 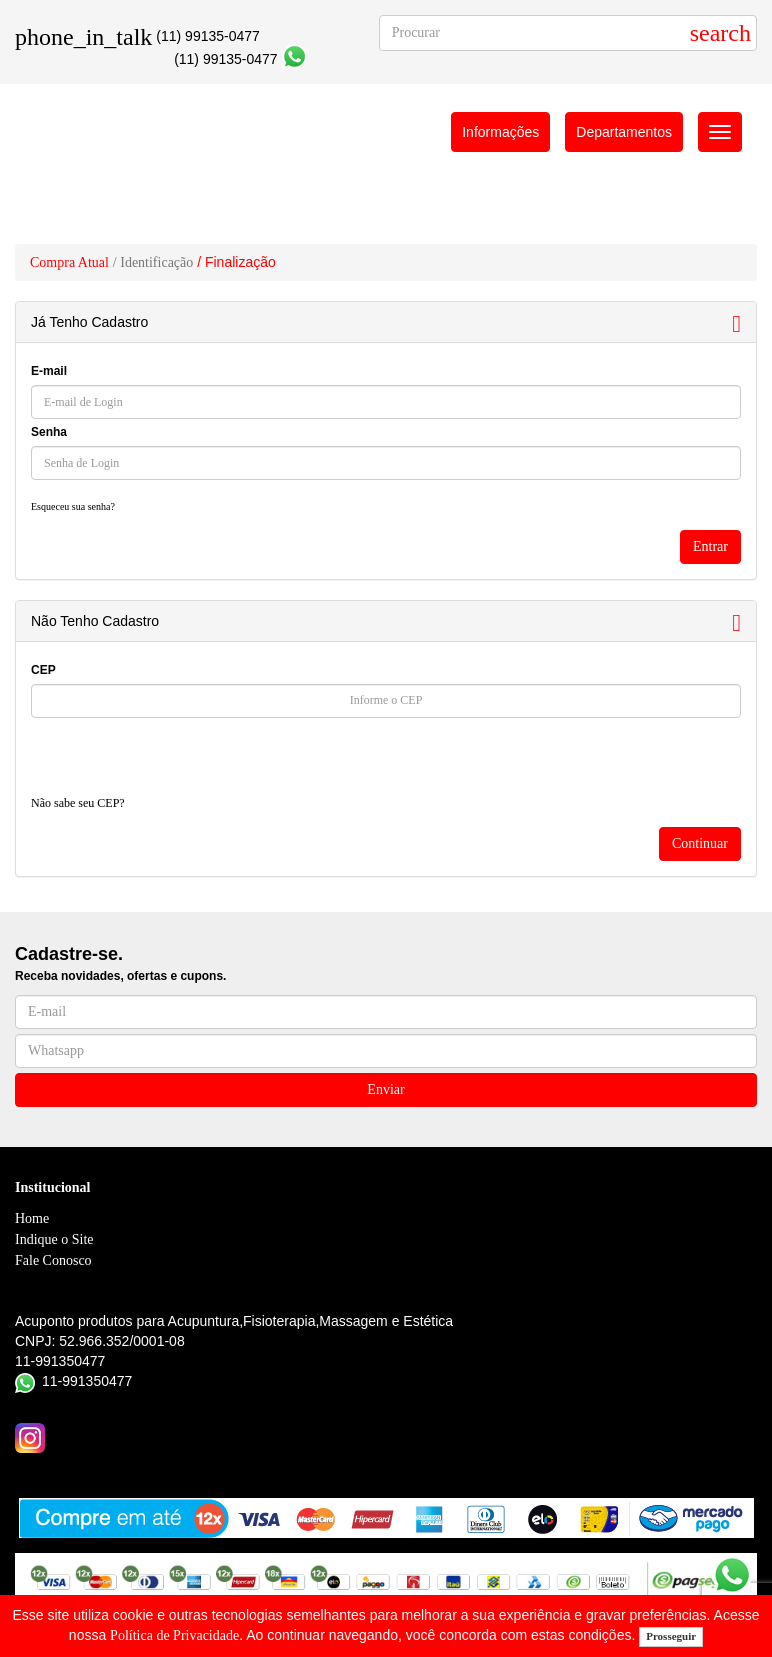 I want to click on Indique o Site, so click(x=54, y=1239).